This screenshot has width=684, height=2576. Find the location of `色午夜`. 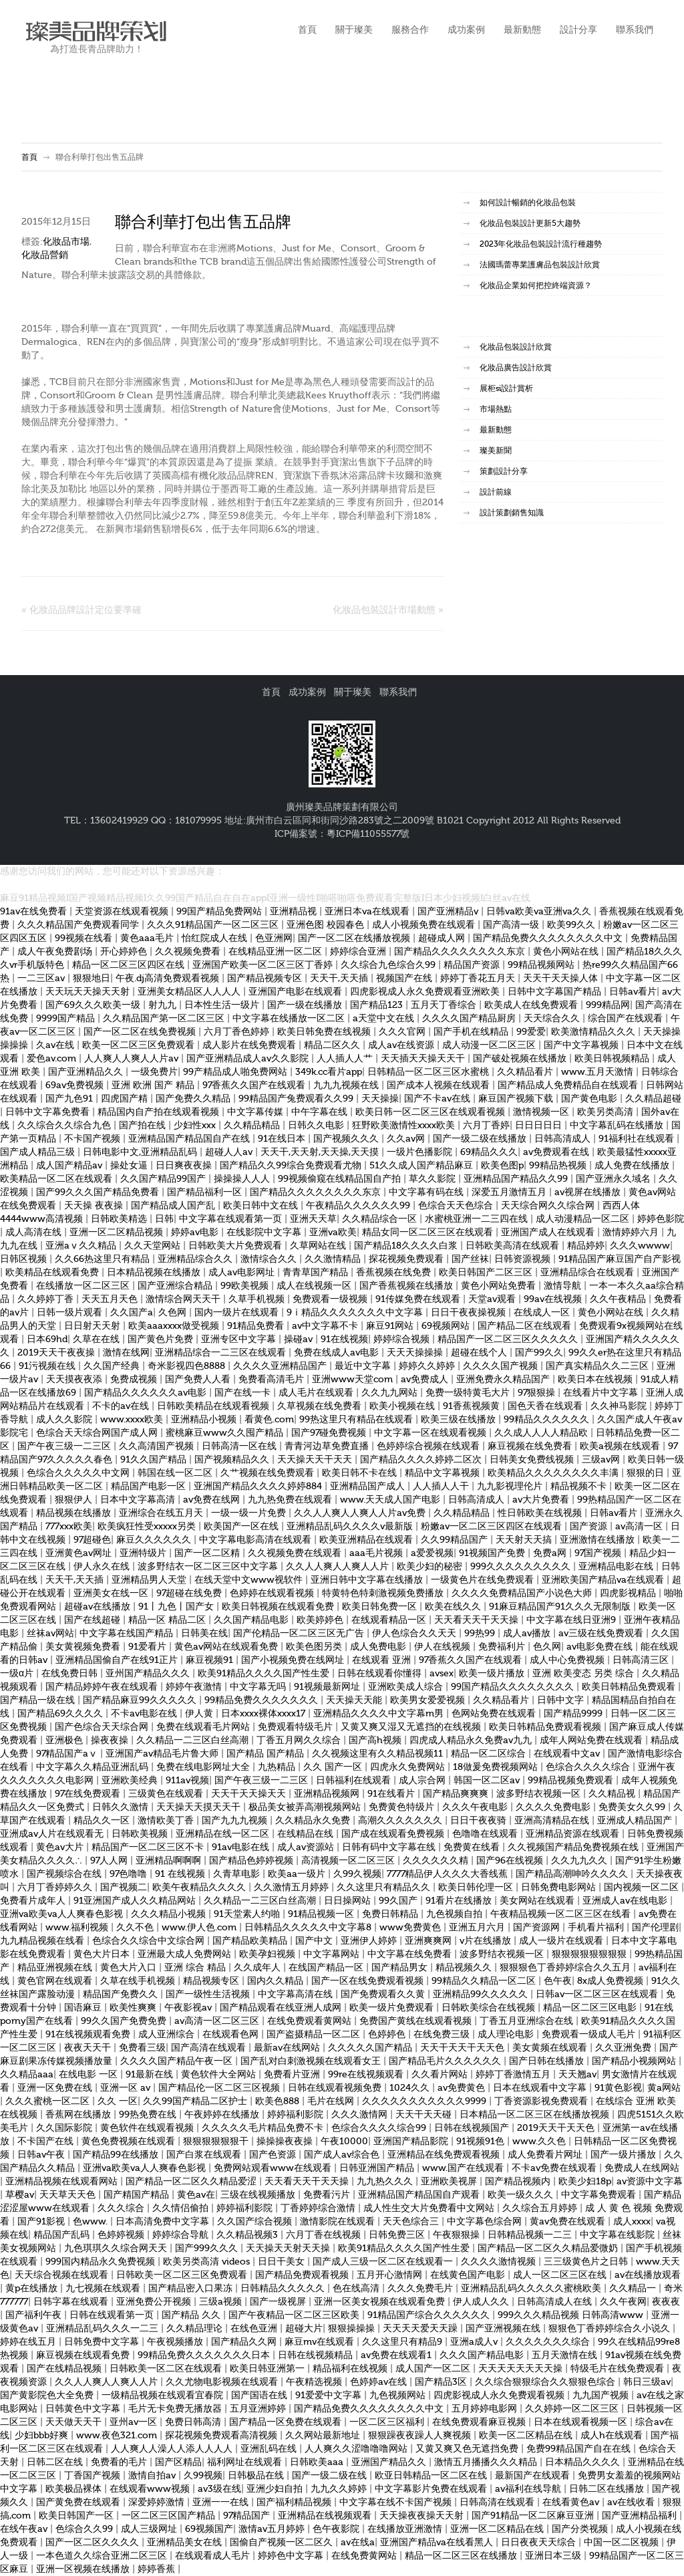

色午夜 is located at coordinates (558, 1981).